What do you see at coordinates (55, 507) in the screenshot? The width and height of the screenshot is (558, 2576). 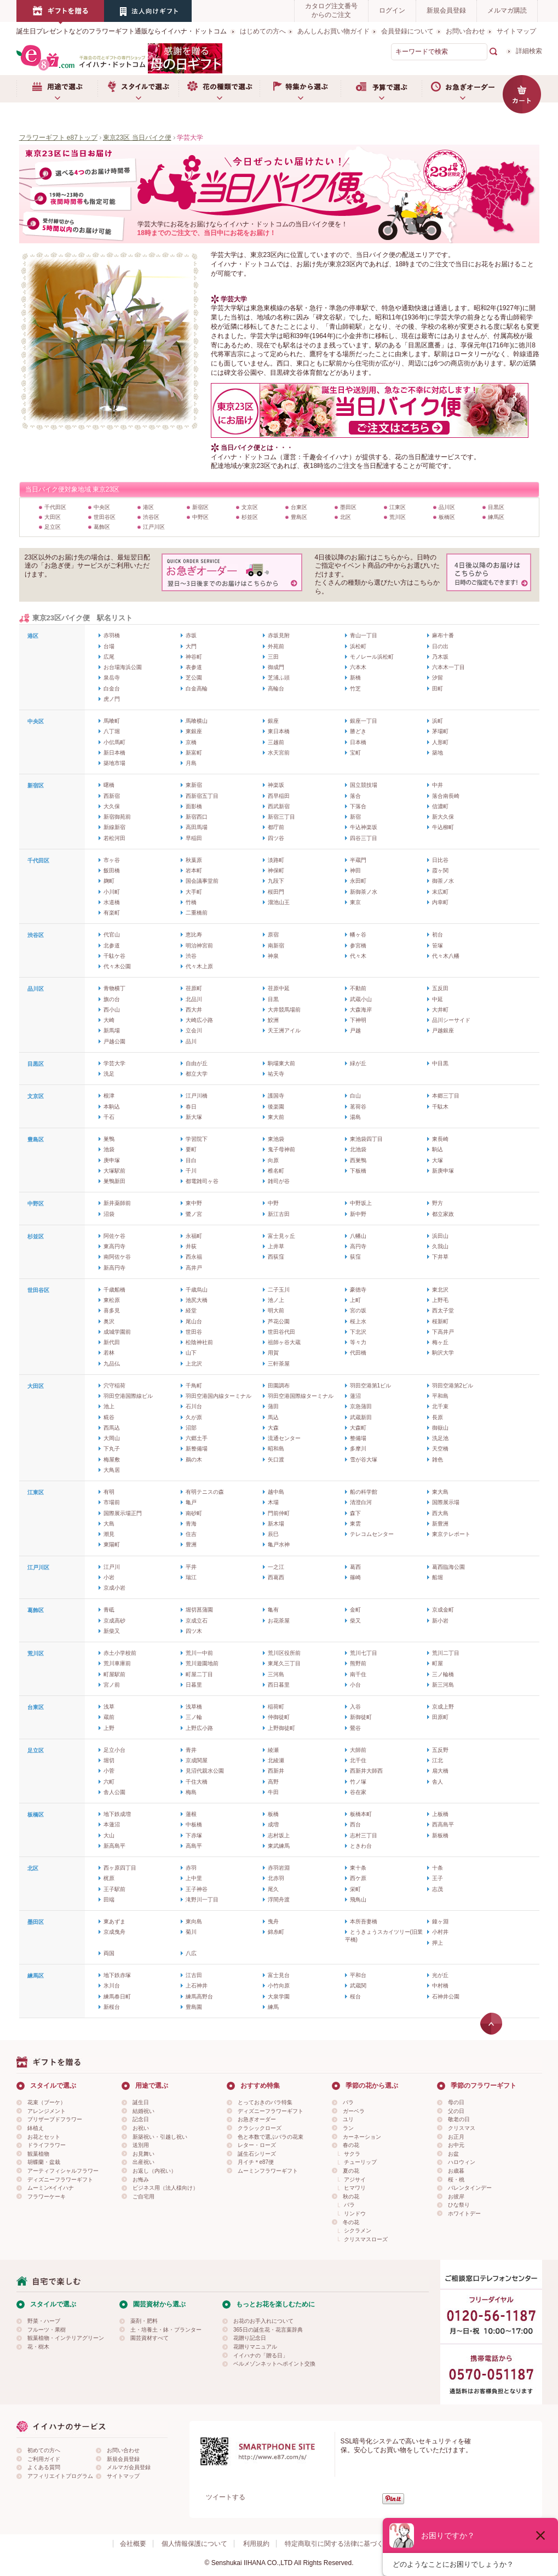 I see `千代田区` at bounding box center [55, 507].